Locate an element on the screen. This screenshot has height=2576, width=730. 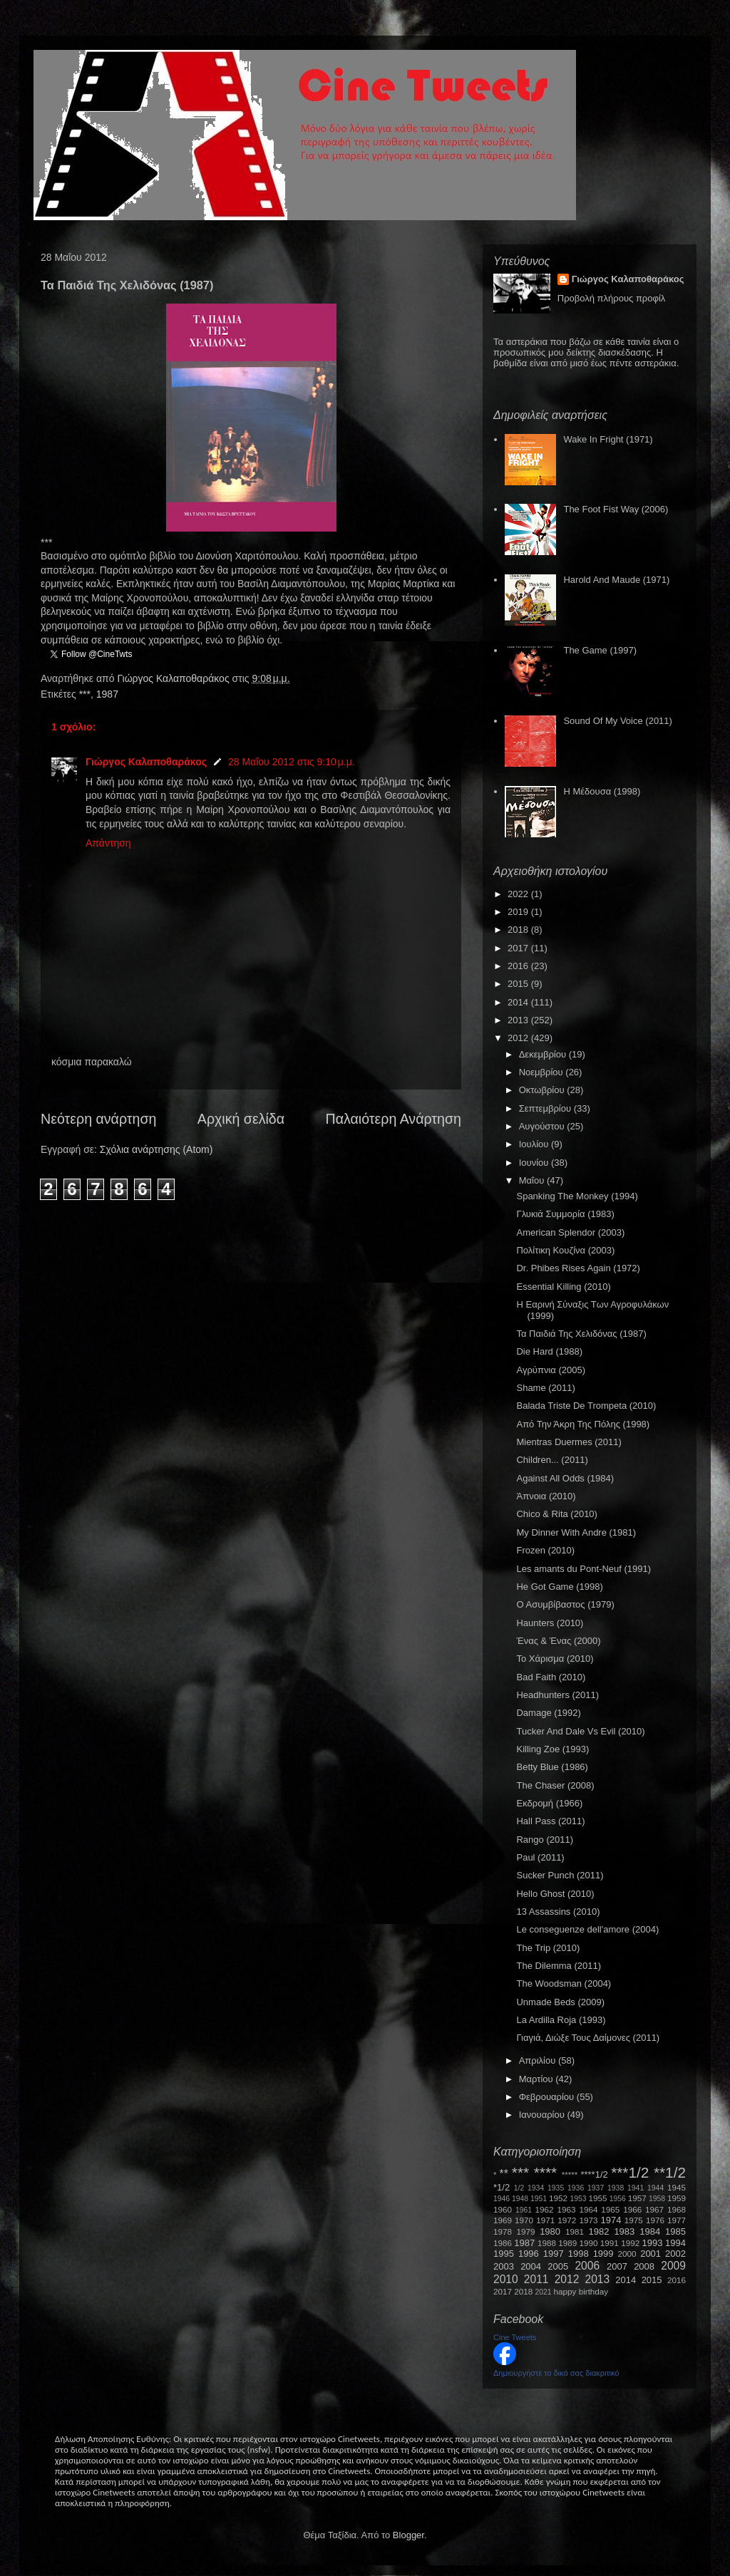
Unmade Beds (2009) is located at coordinates (560, 2002).